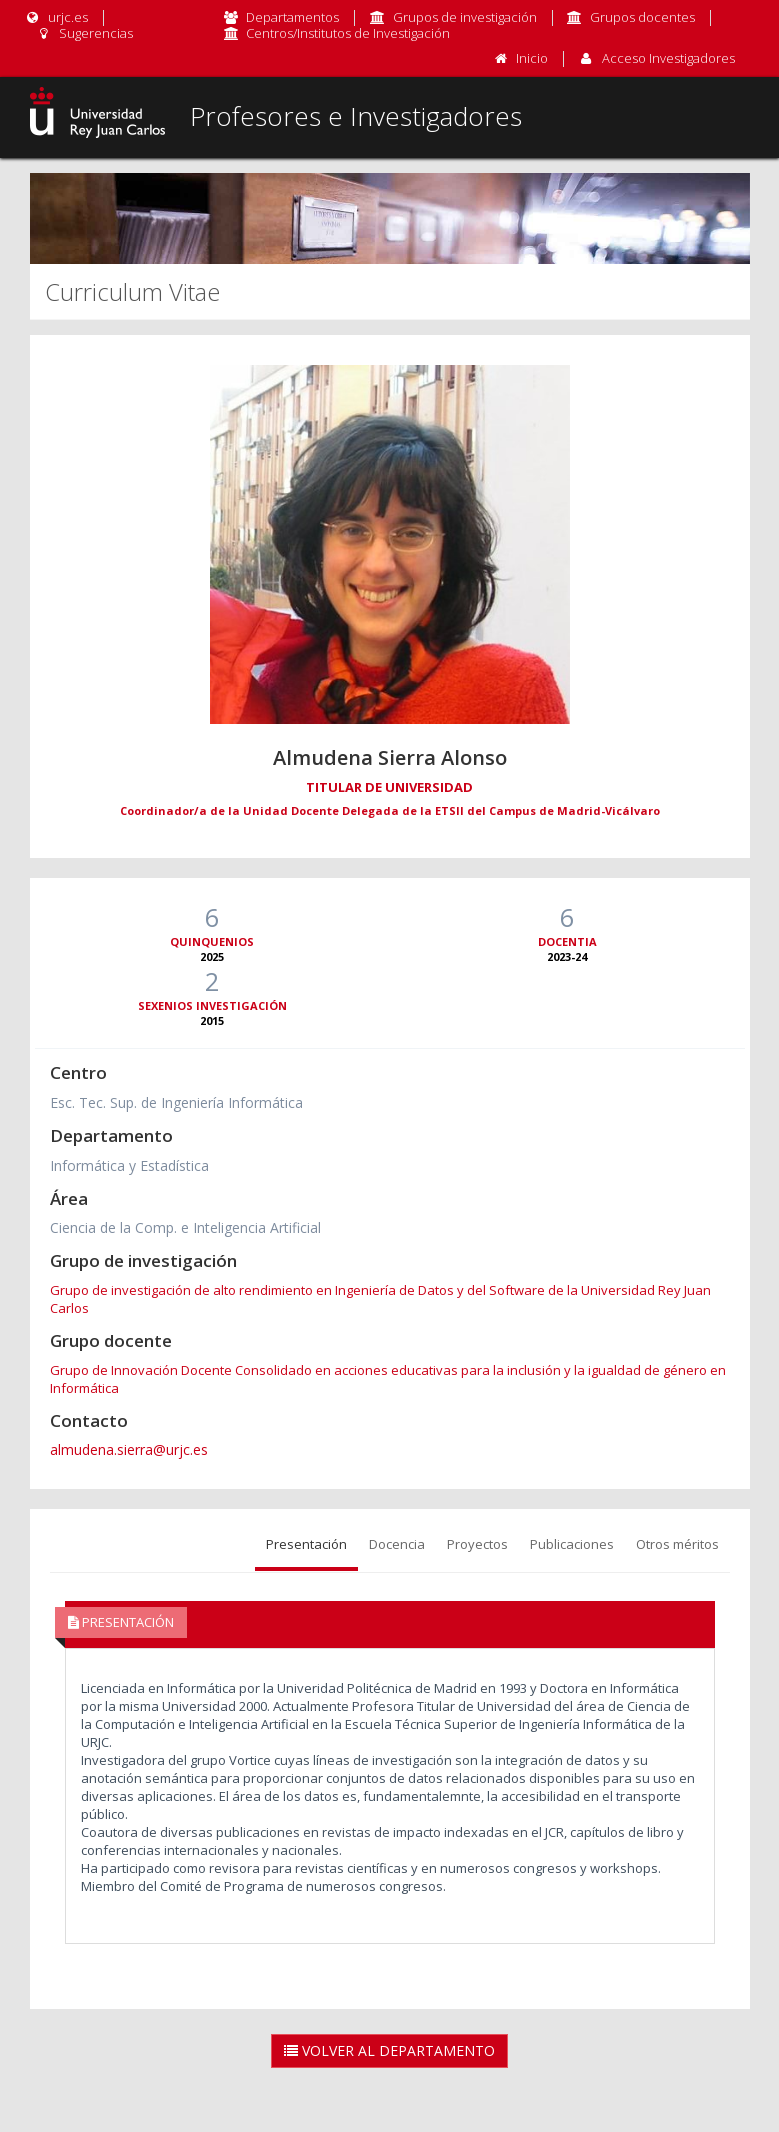 This screenshot has height=2132, width=779. What do you see at coordinates (397, 1544) in the screenshot?
I see `Docencia` at bounding box center [397, 1544].